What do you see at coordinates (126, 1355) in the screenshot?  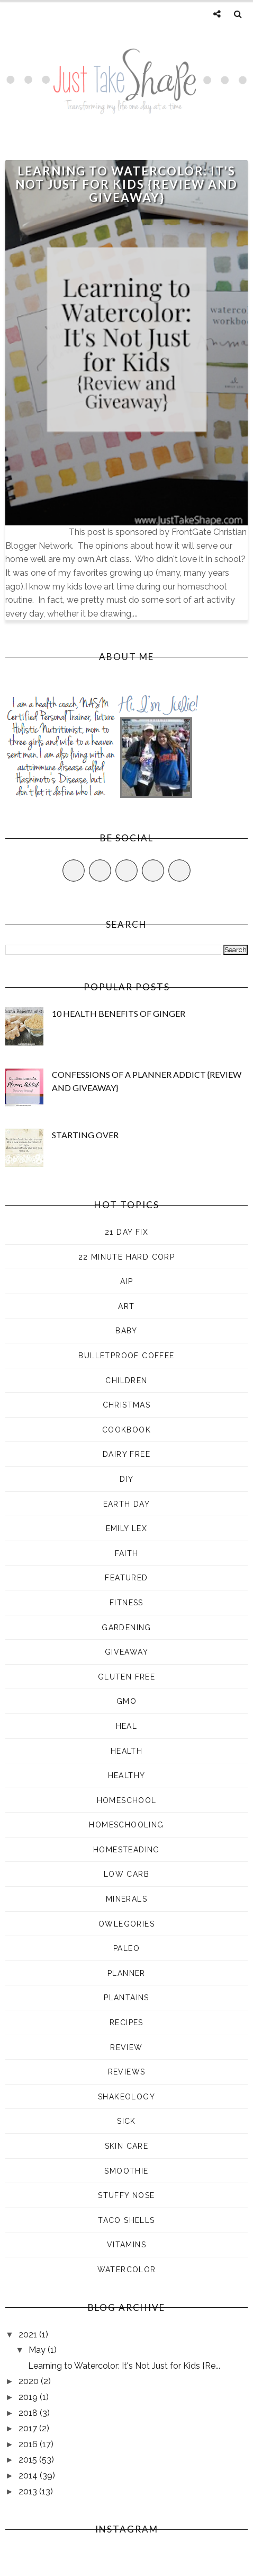 I see `Bulletproof Coffee` at bounding box center [126, 1355].